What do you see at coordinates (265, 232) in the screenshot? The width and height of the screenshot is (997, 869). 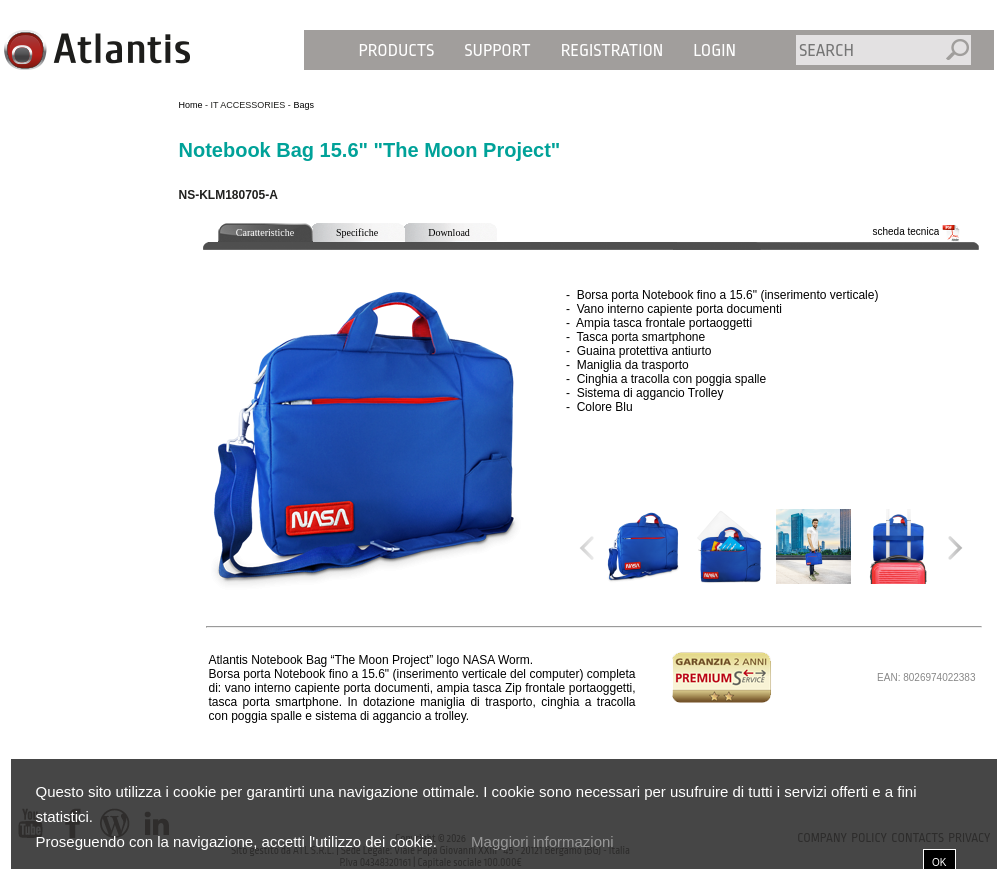 I see `Caratteristiche` at bounding box center [265, 232].